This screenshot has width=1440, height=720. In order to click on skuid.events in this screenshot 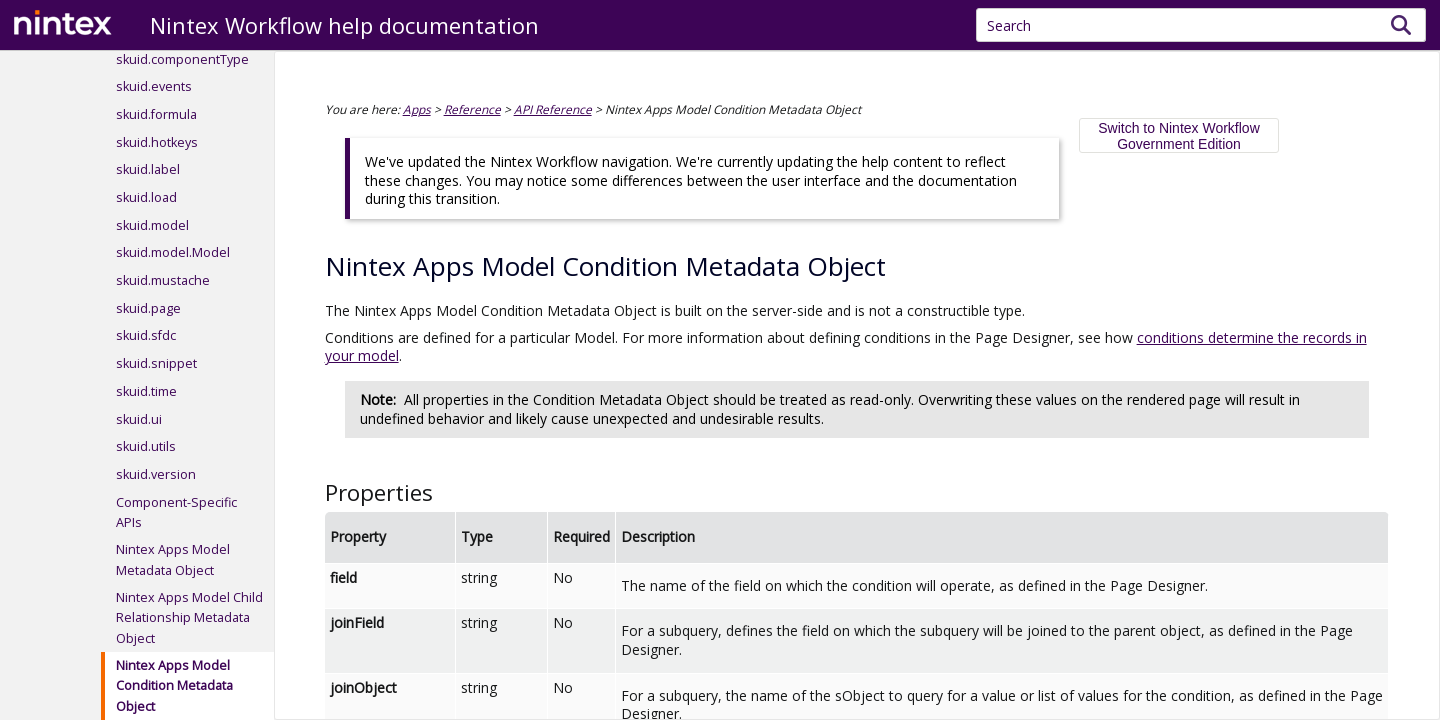, I will do `click(154, 86)`.